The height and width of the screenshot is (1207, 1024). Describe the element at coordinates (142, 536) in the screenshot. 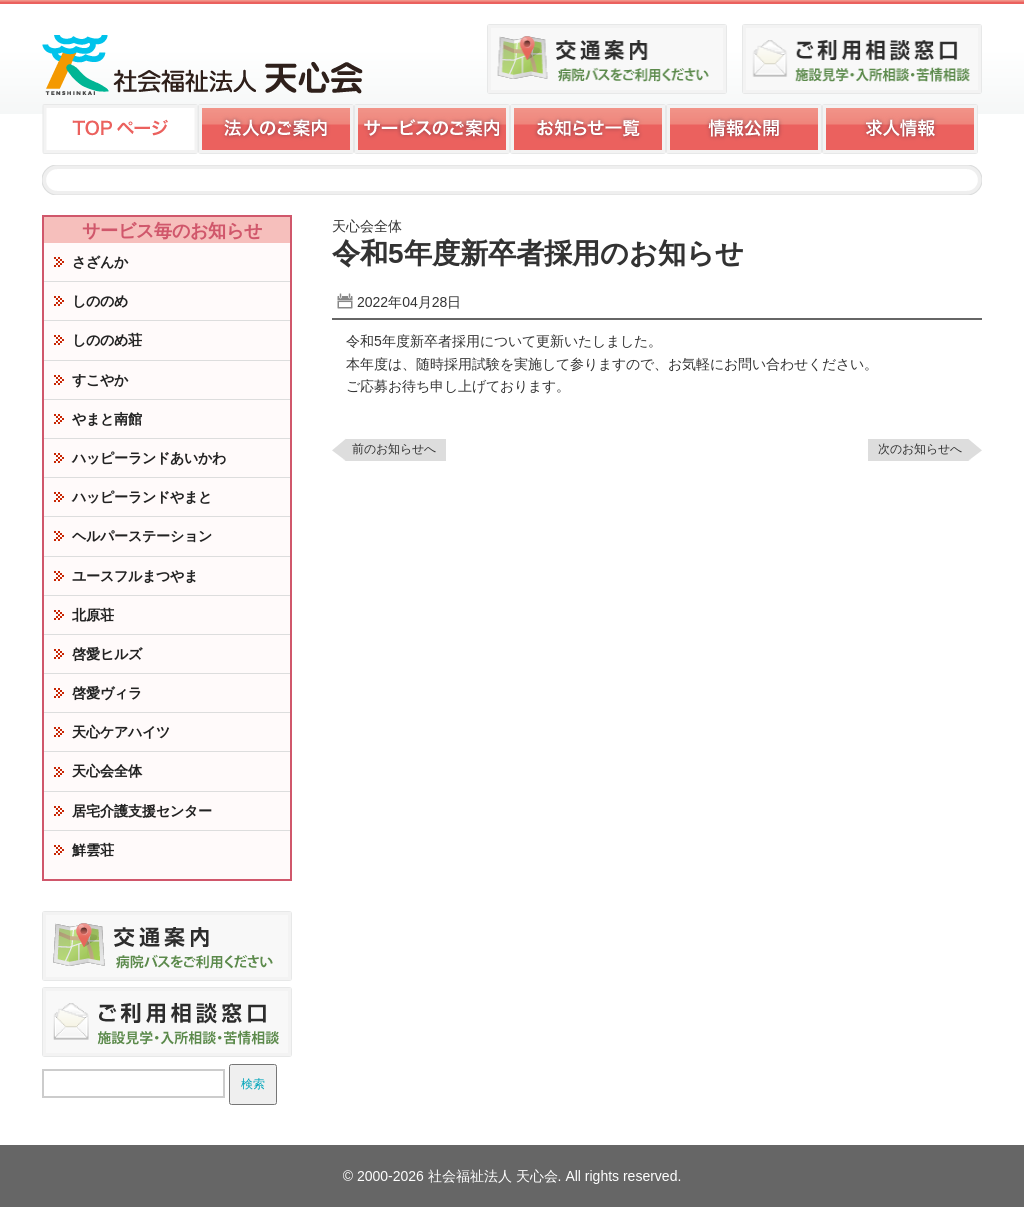

I see `ヘルパーステーション` at that location.